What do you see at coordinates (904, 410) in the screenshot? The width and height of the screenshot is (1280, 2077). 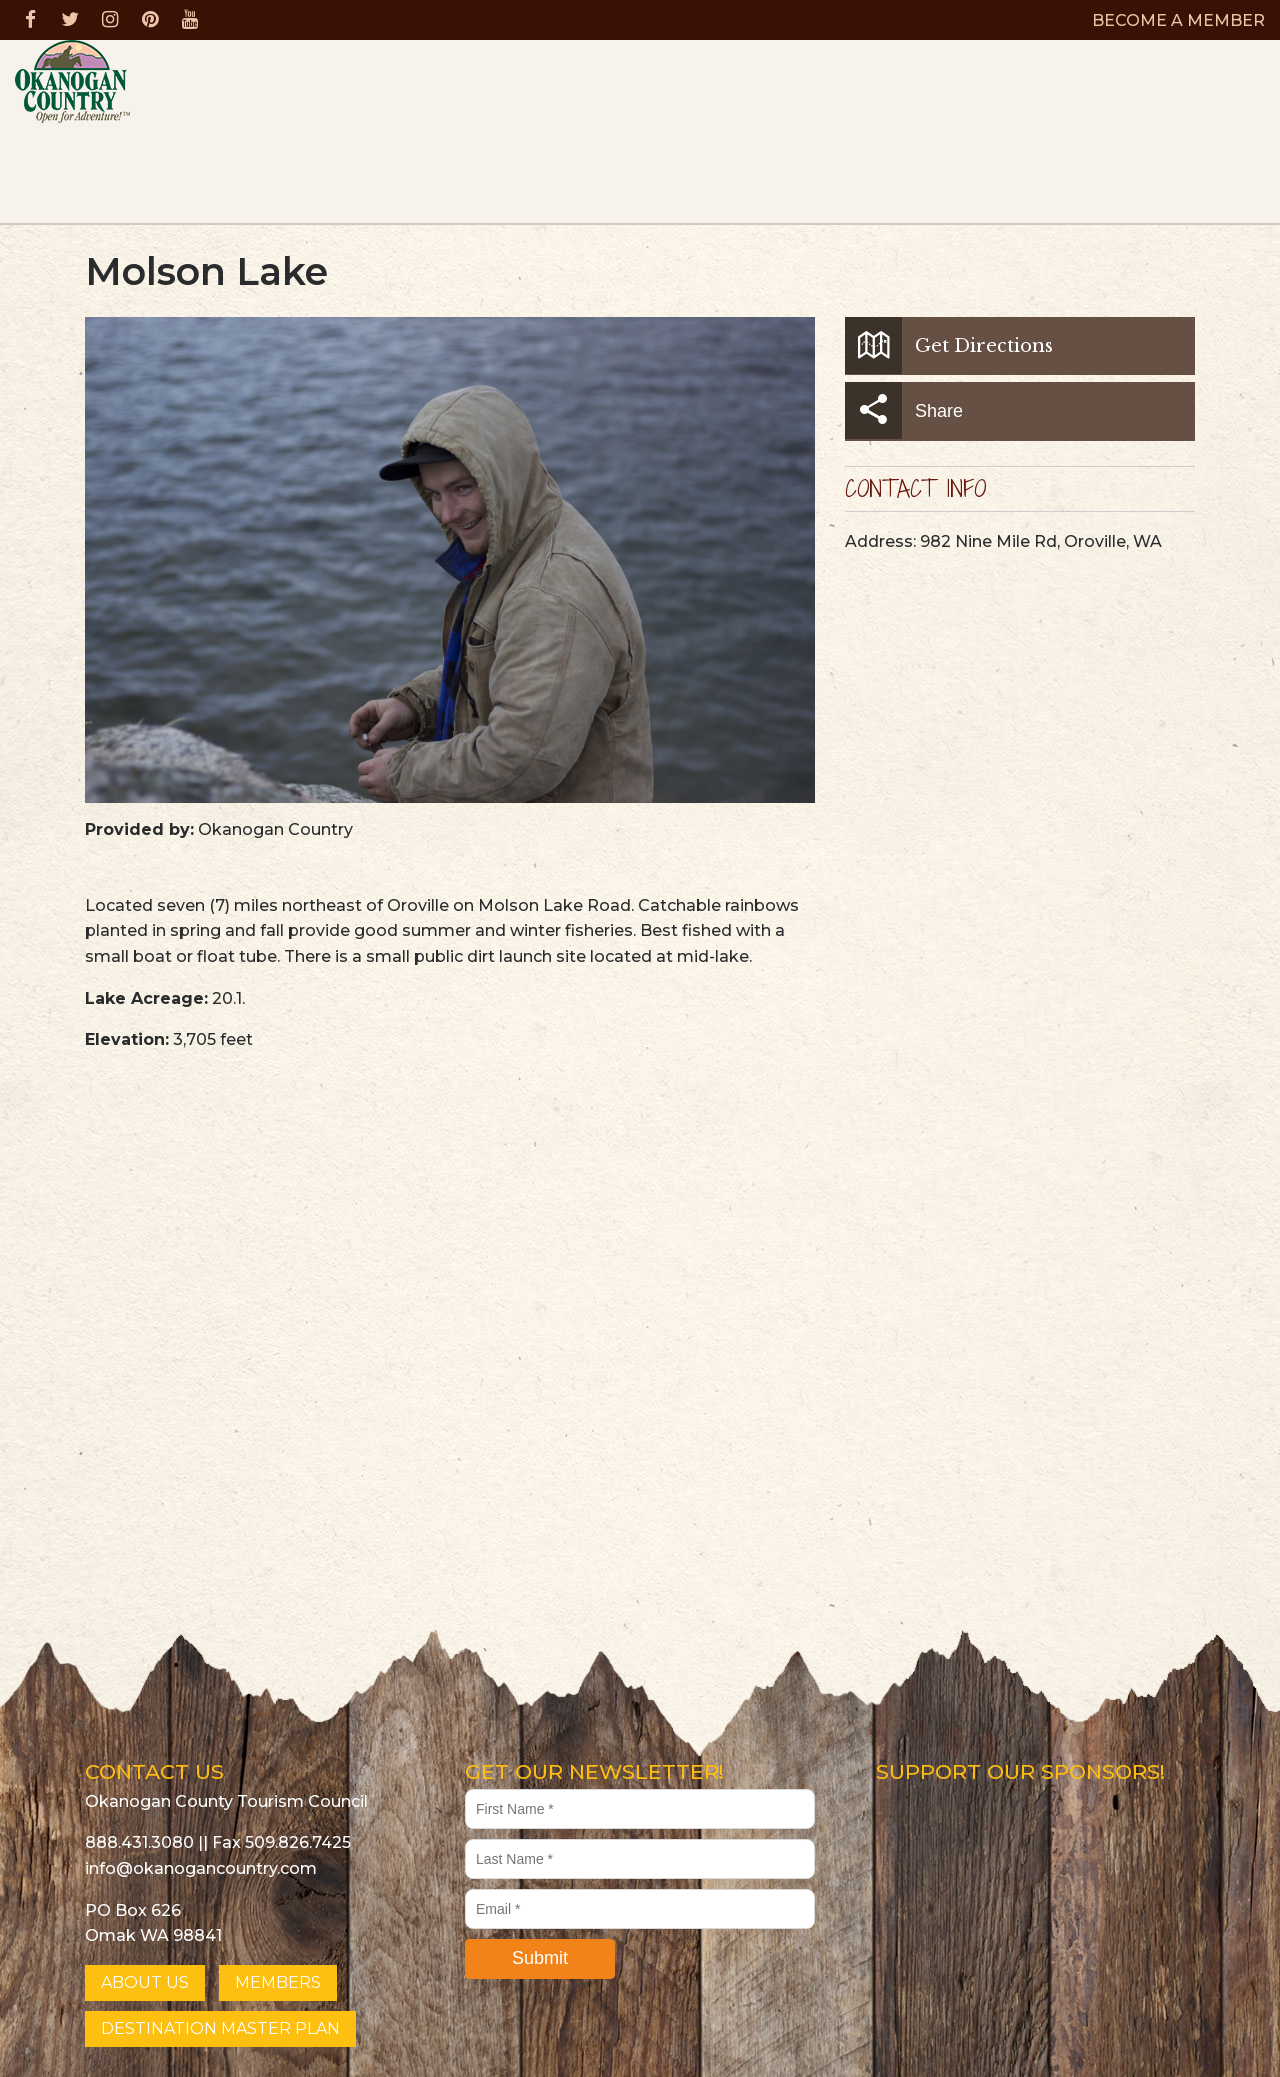 I see `Share` at bounding box center [904, 410].